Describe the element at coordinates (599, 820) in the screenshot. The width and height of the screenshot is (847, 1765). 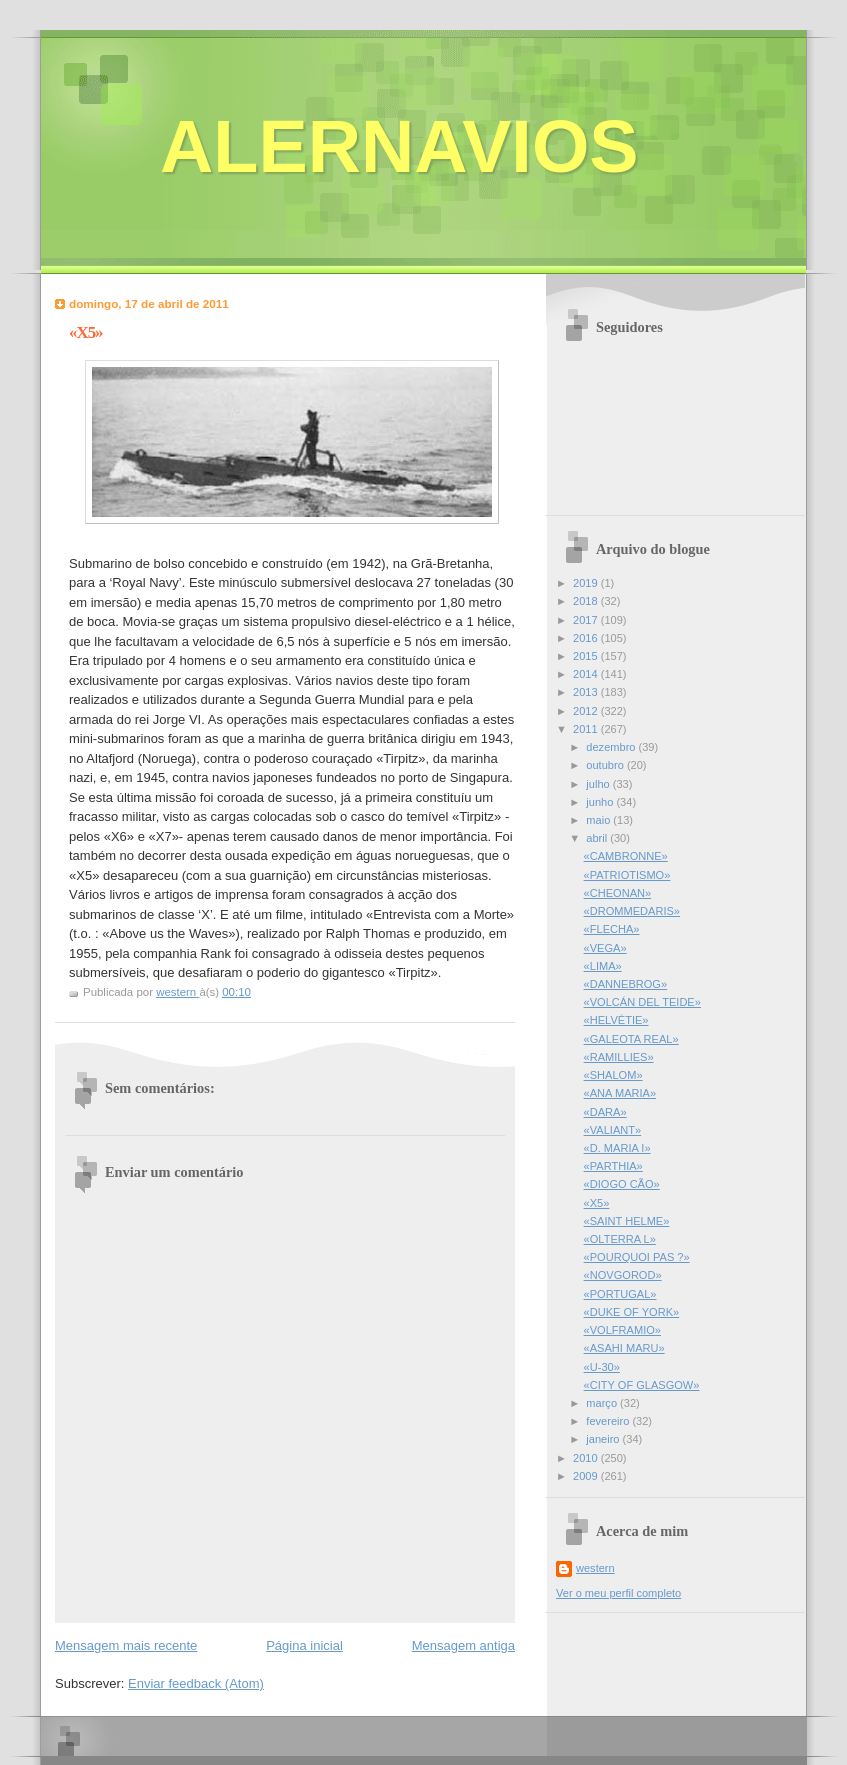
I see `maio` at that location.